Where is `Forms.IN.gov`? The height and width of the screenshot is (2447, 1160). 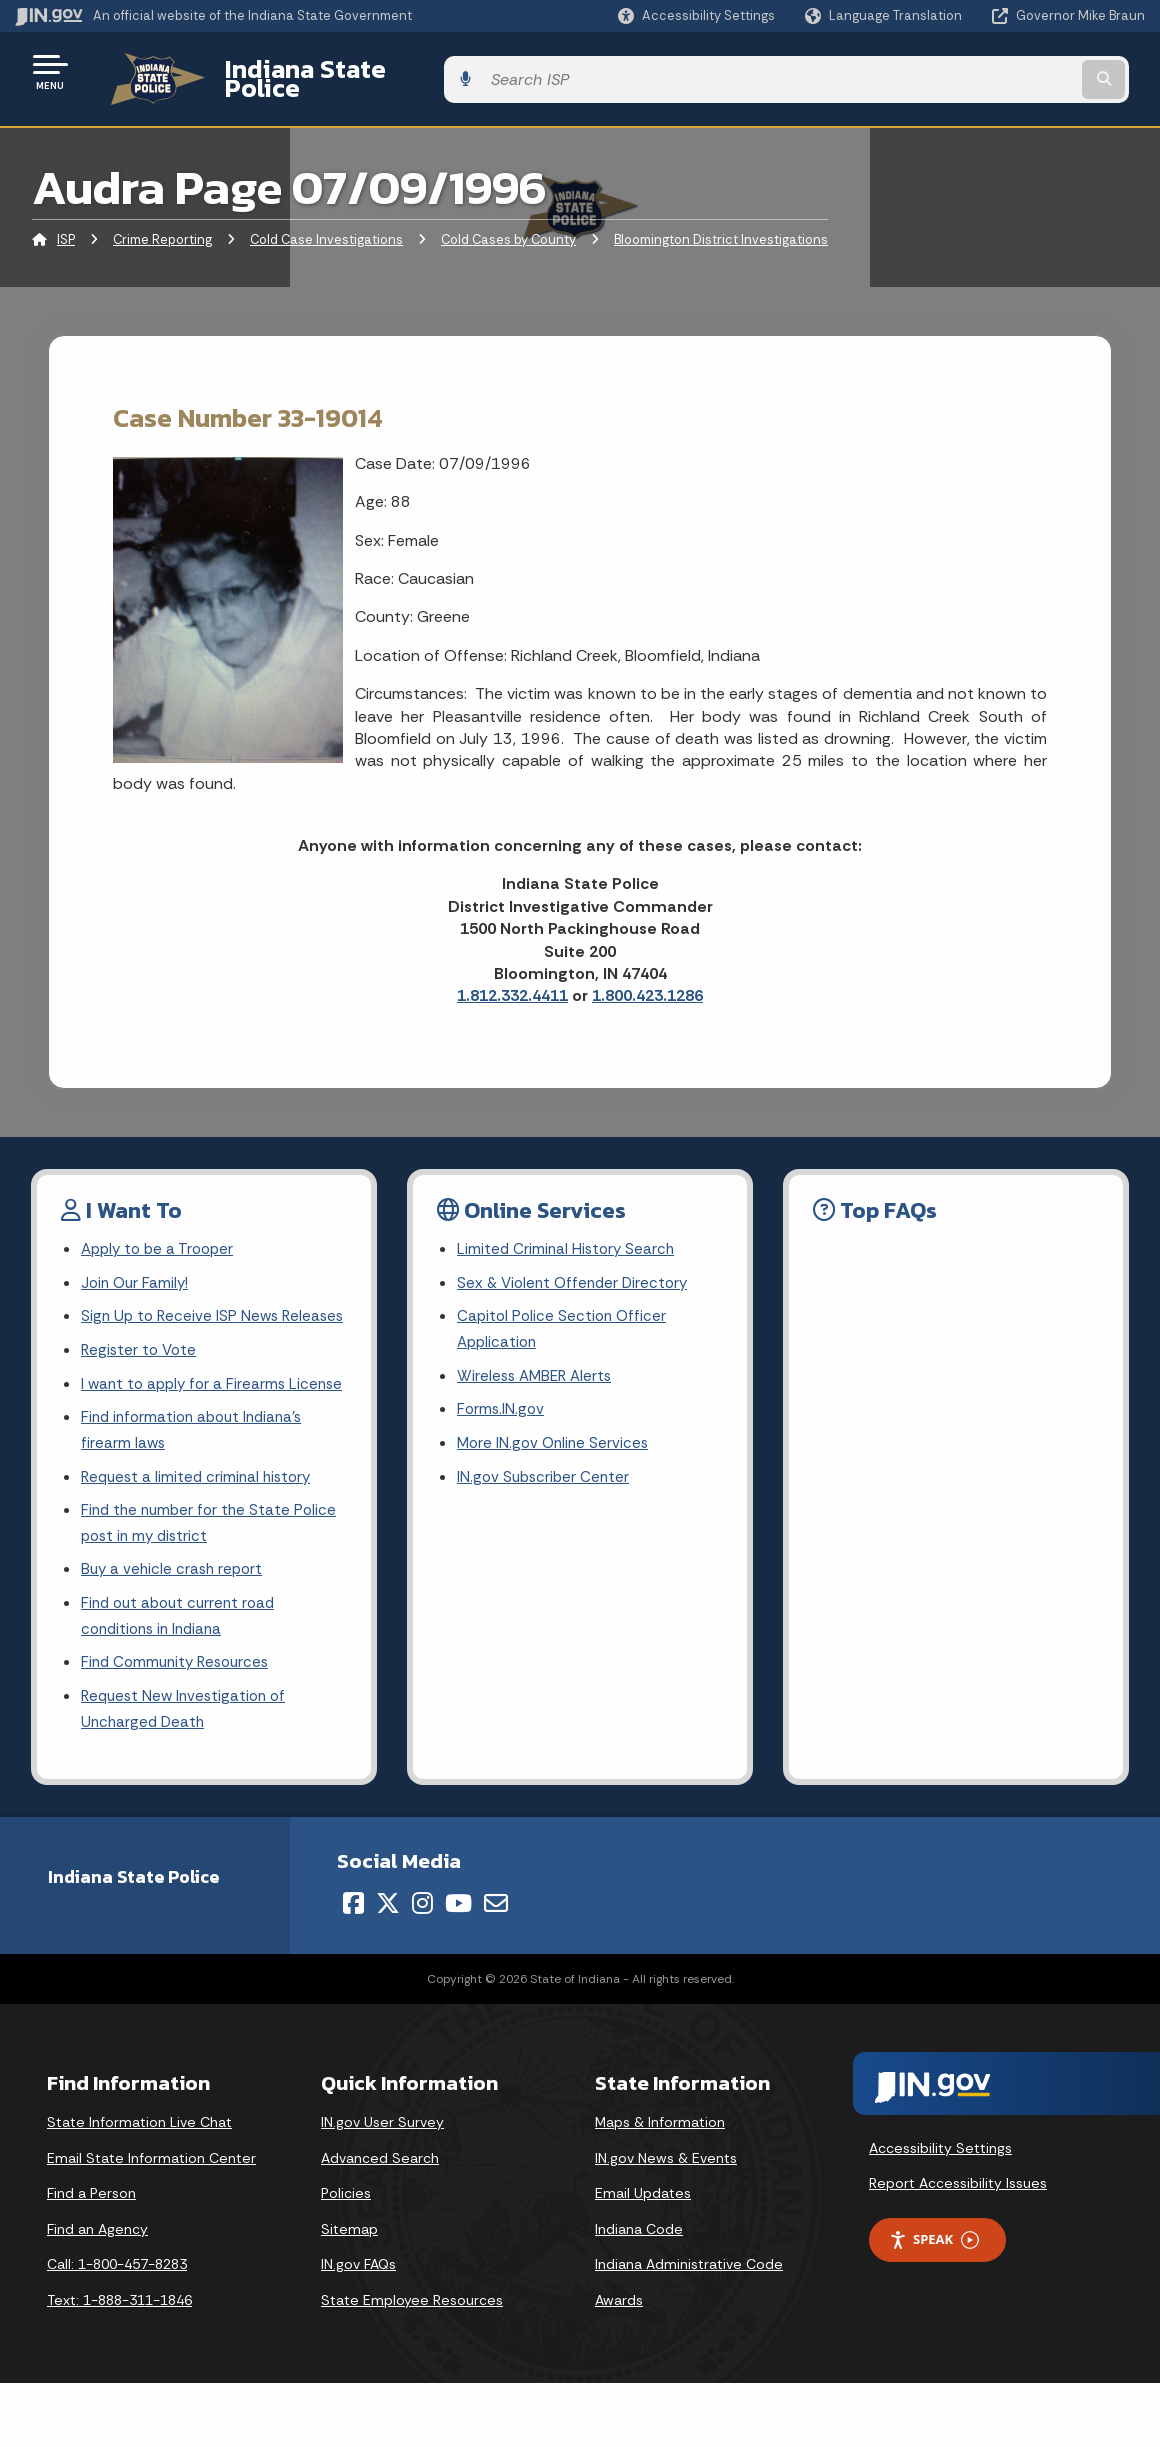 Forms.IN.gov is located at coordinates (502, 1403).